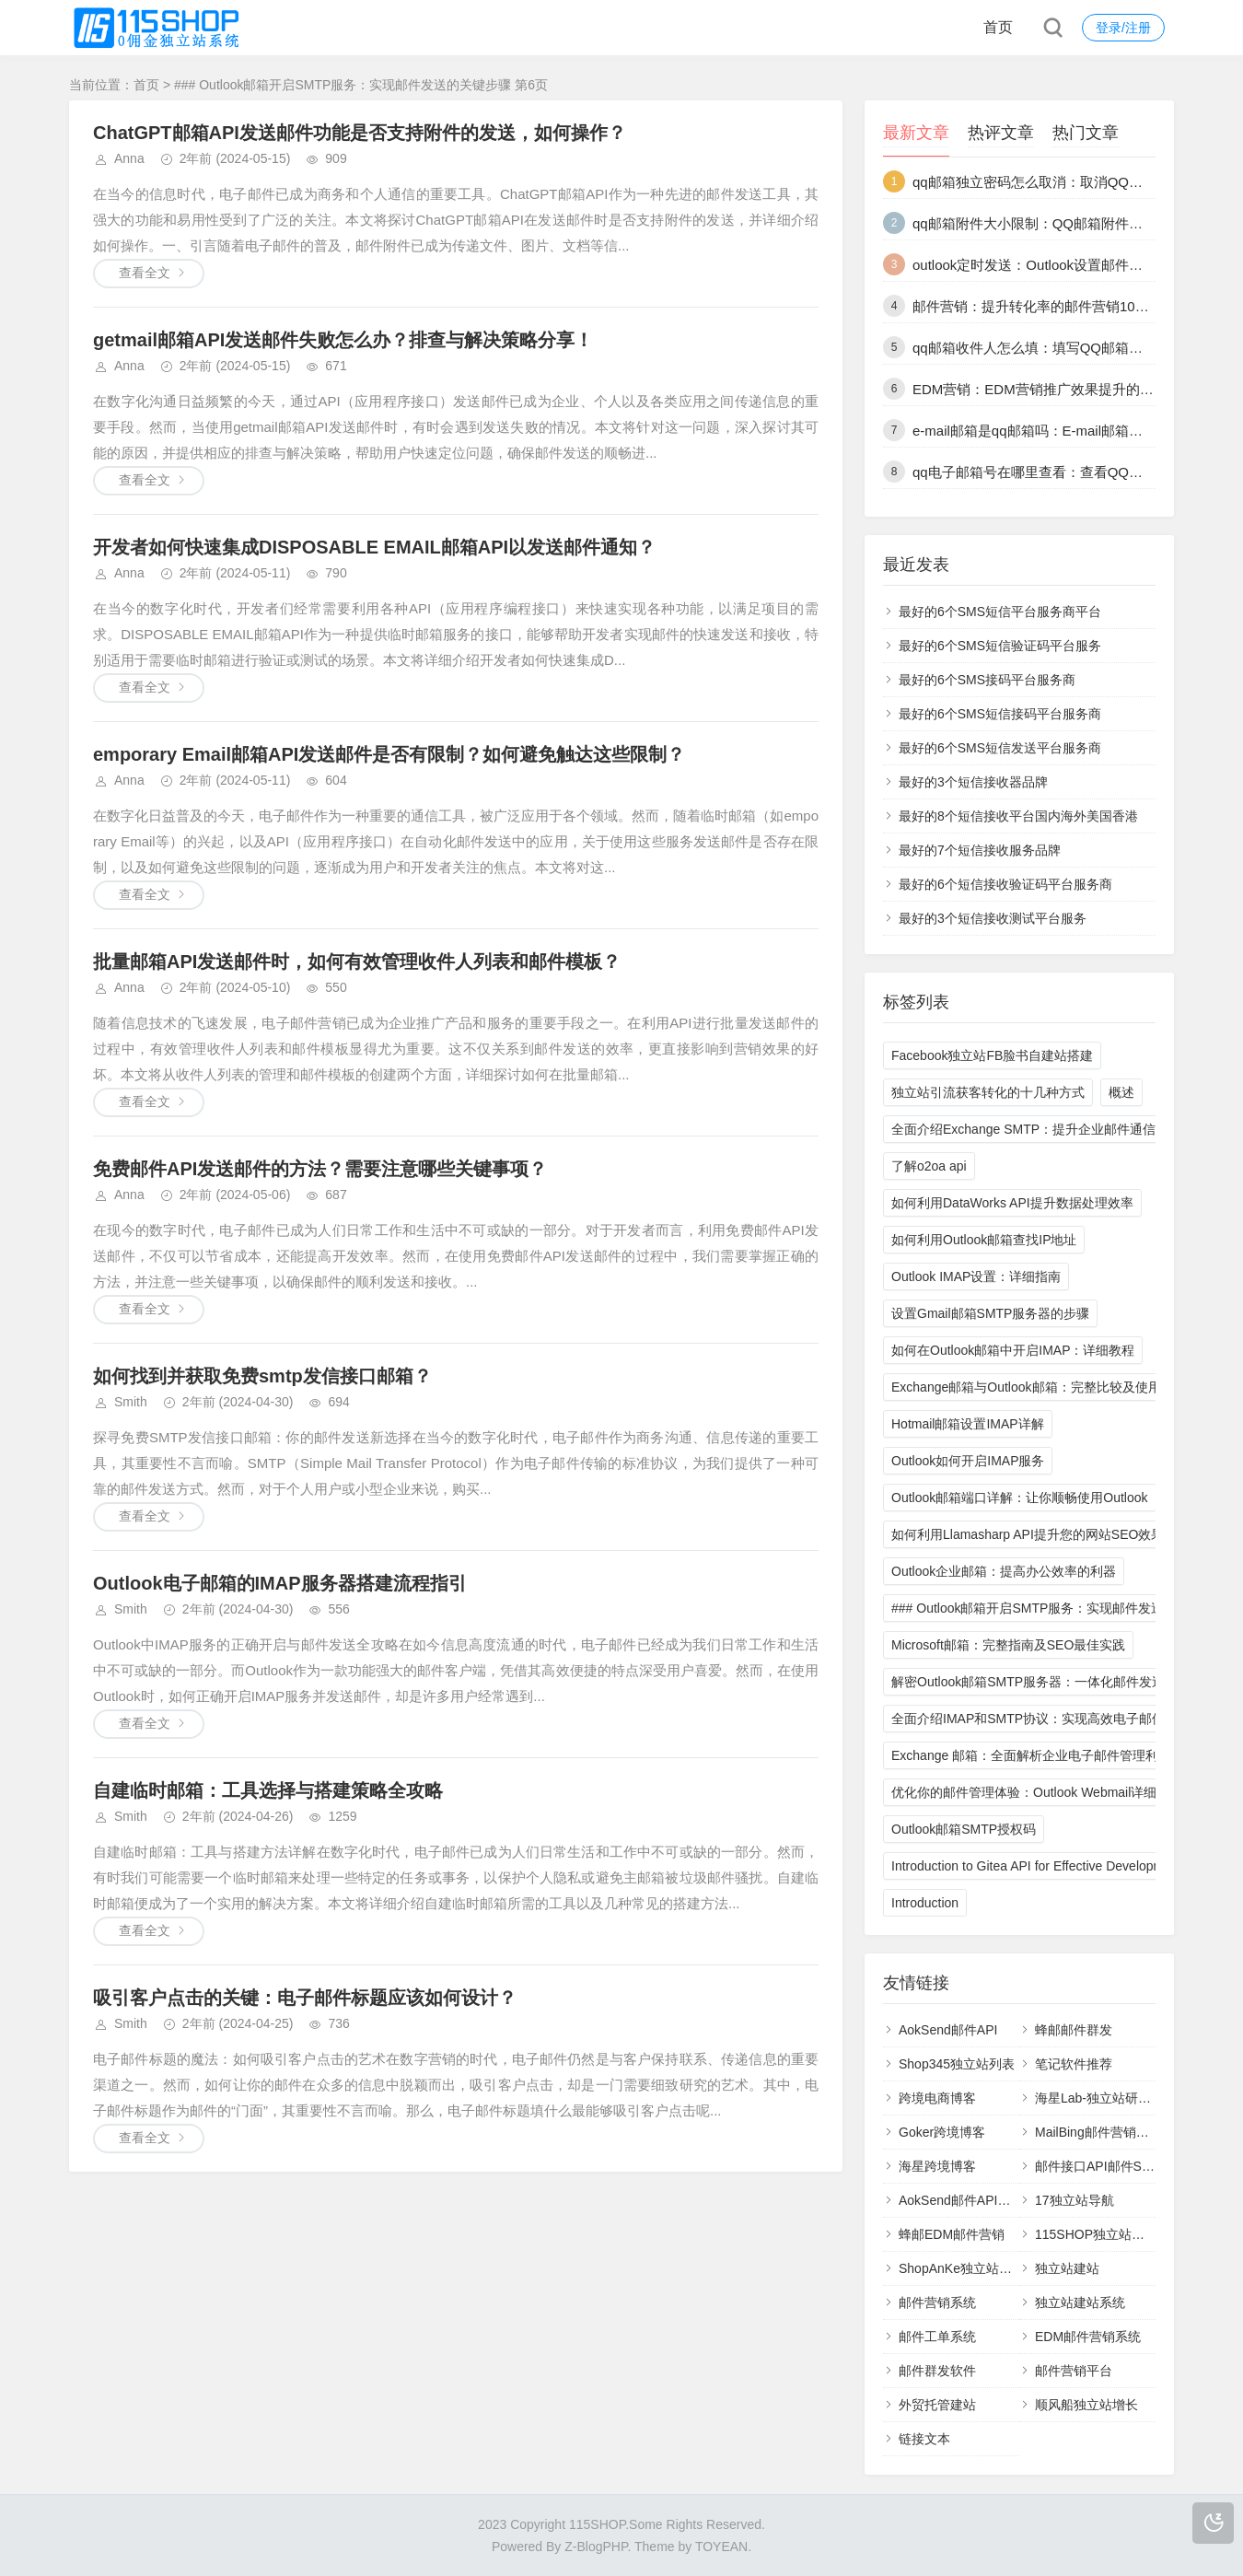  Describe the element at coordinates (129, 158) in the screenshot. I see `Anna` at that location.